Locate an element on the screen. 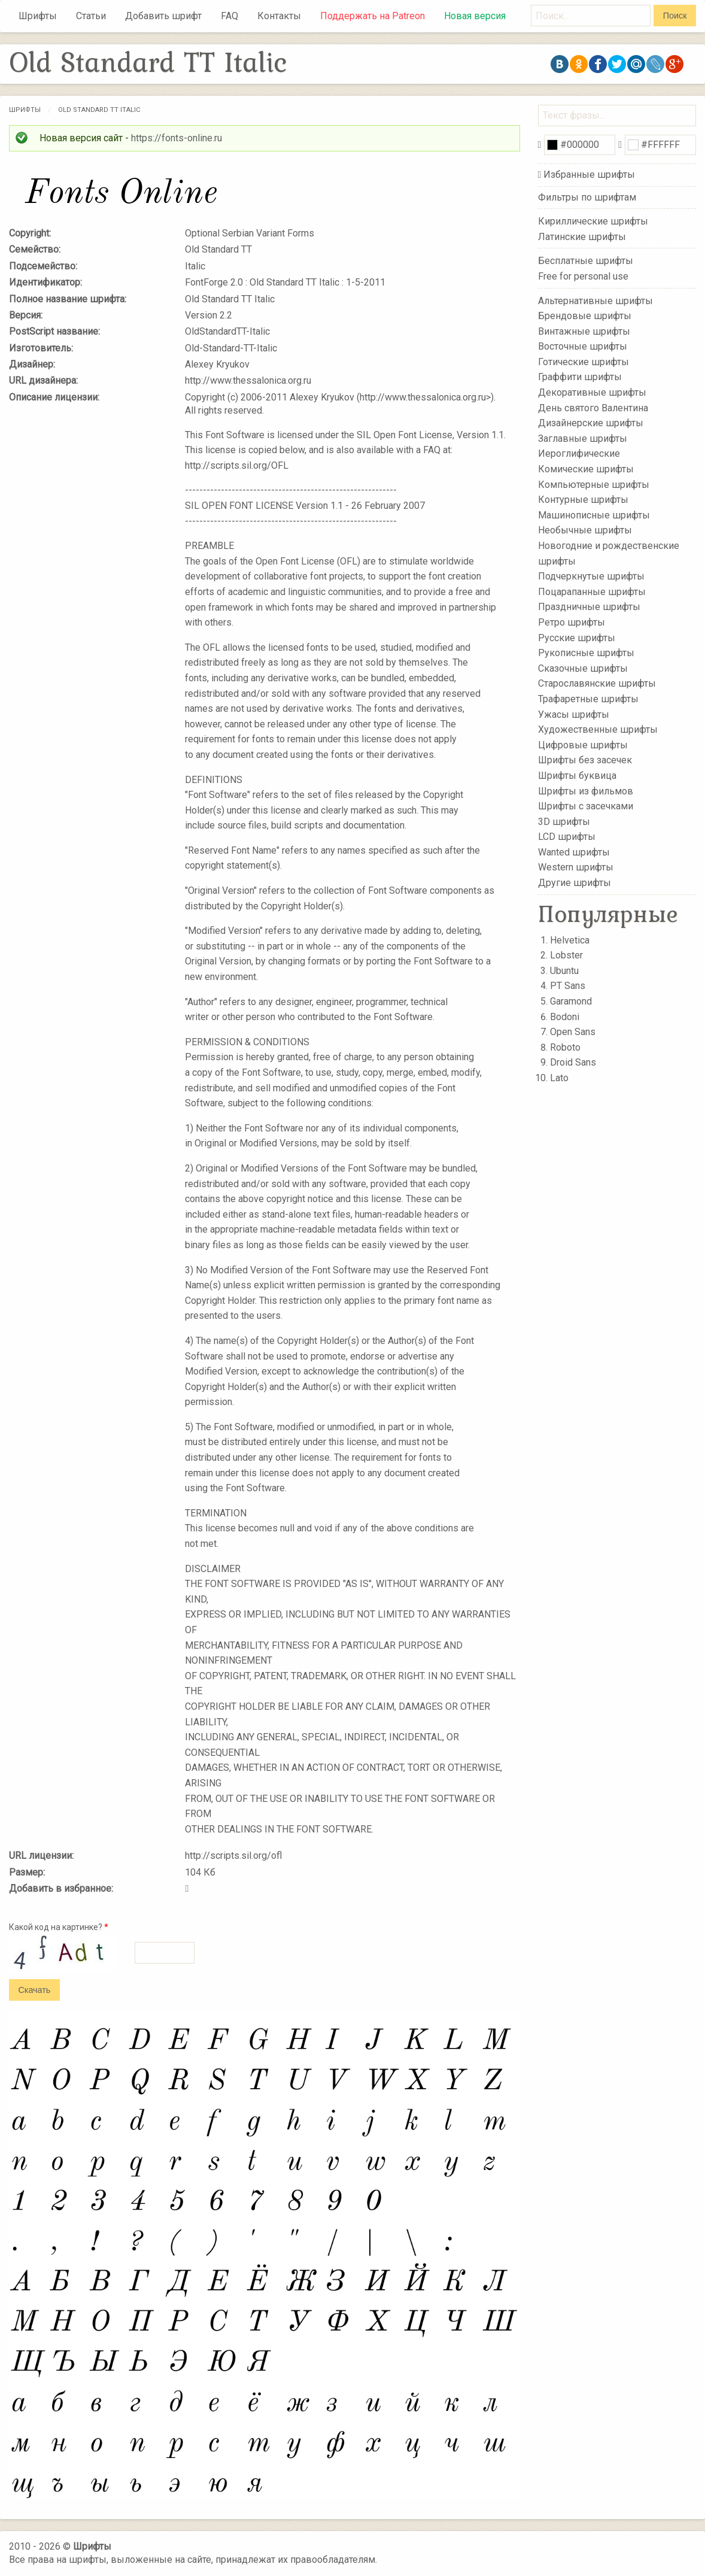 Image resolution: width=705 pixels, height=2576 pixels. LCD шрифты is located at coordinates (566, 836).